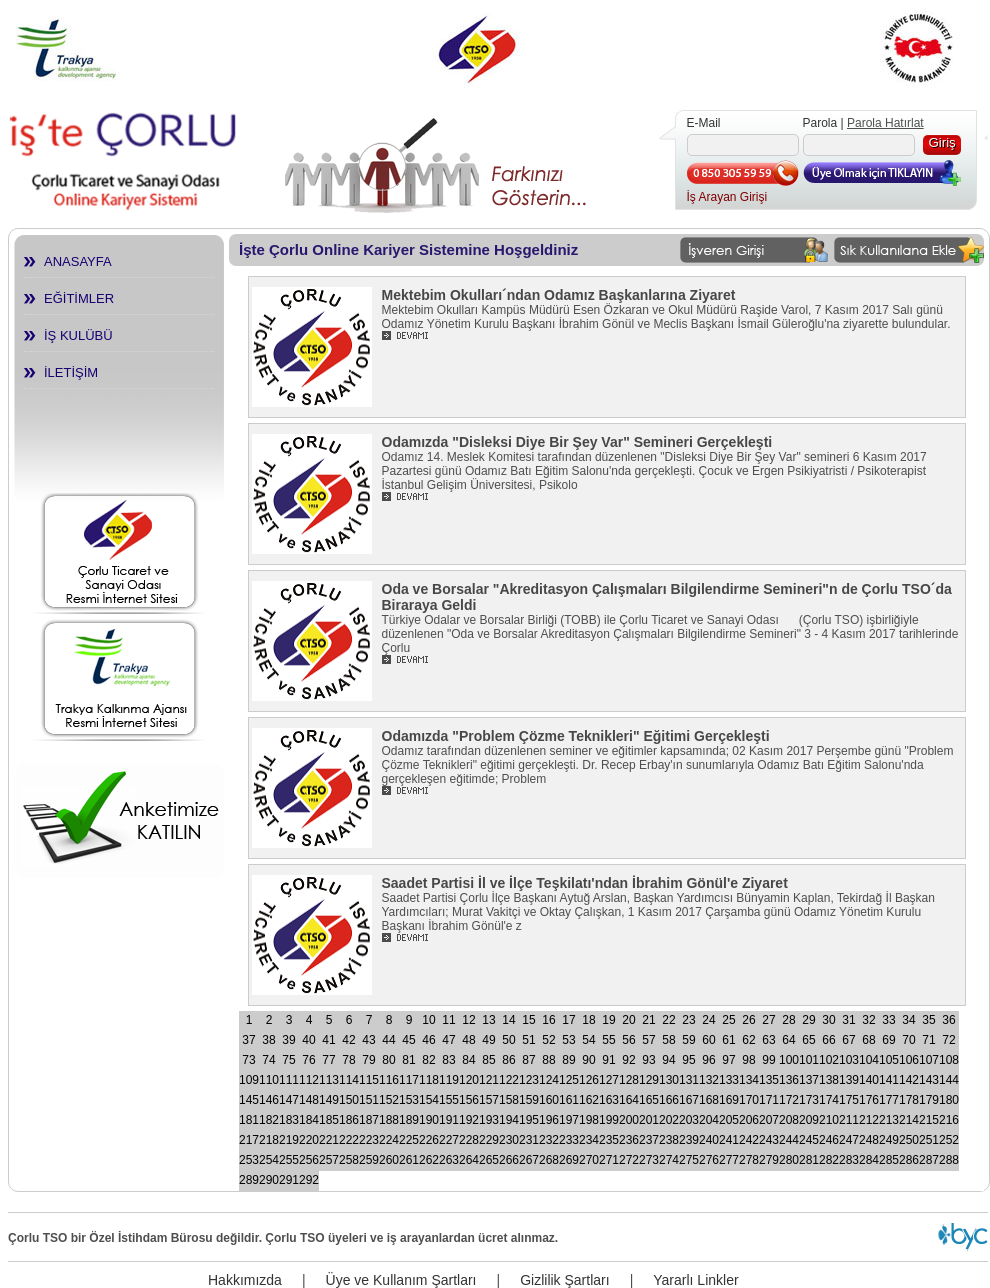  What do you see at coordinates (769, 1160) in the screenshot?
I see `279` at bounding box center [769, 1160].